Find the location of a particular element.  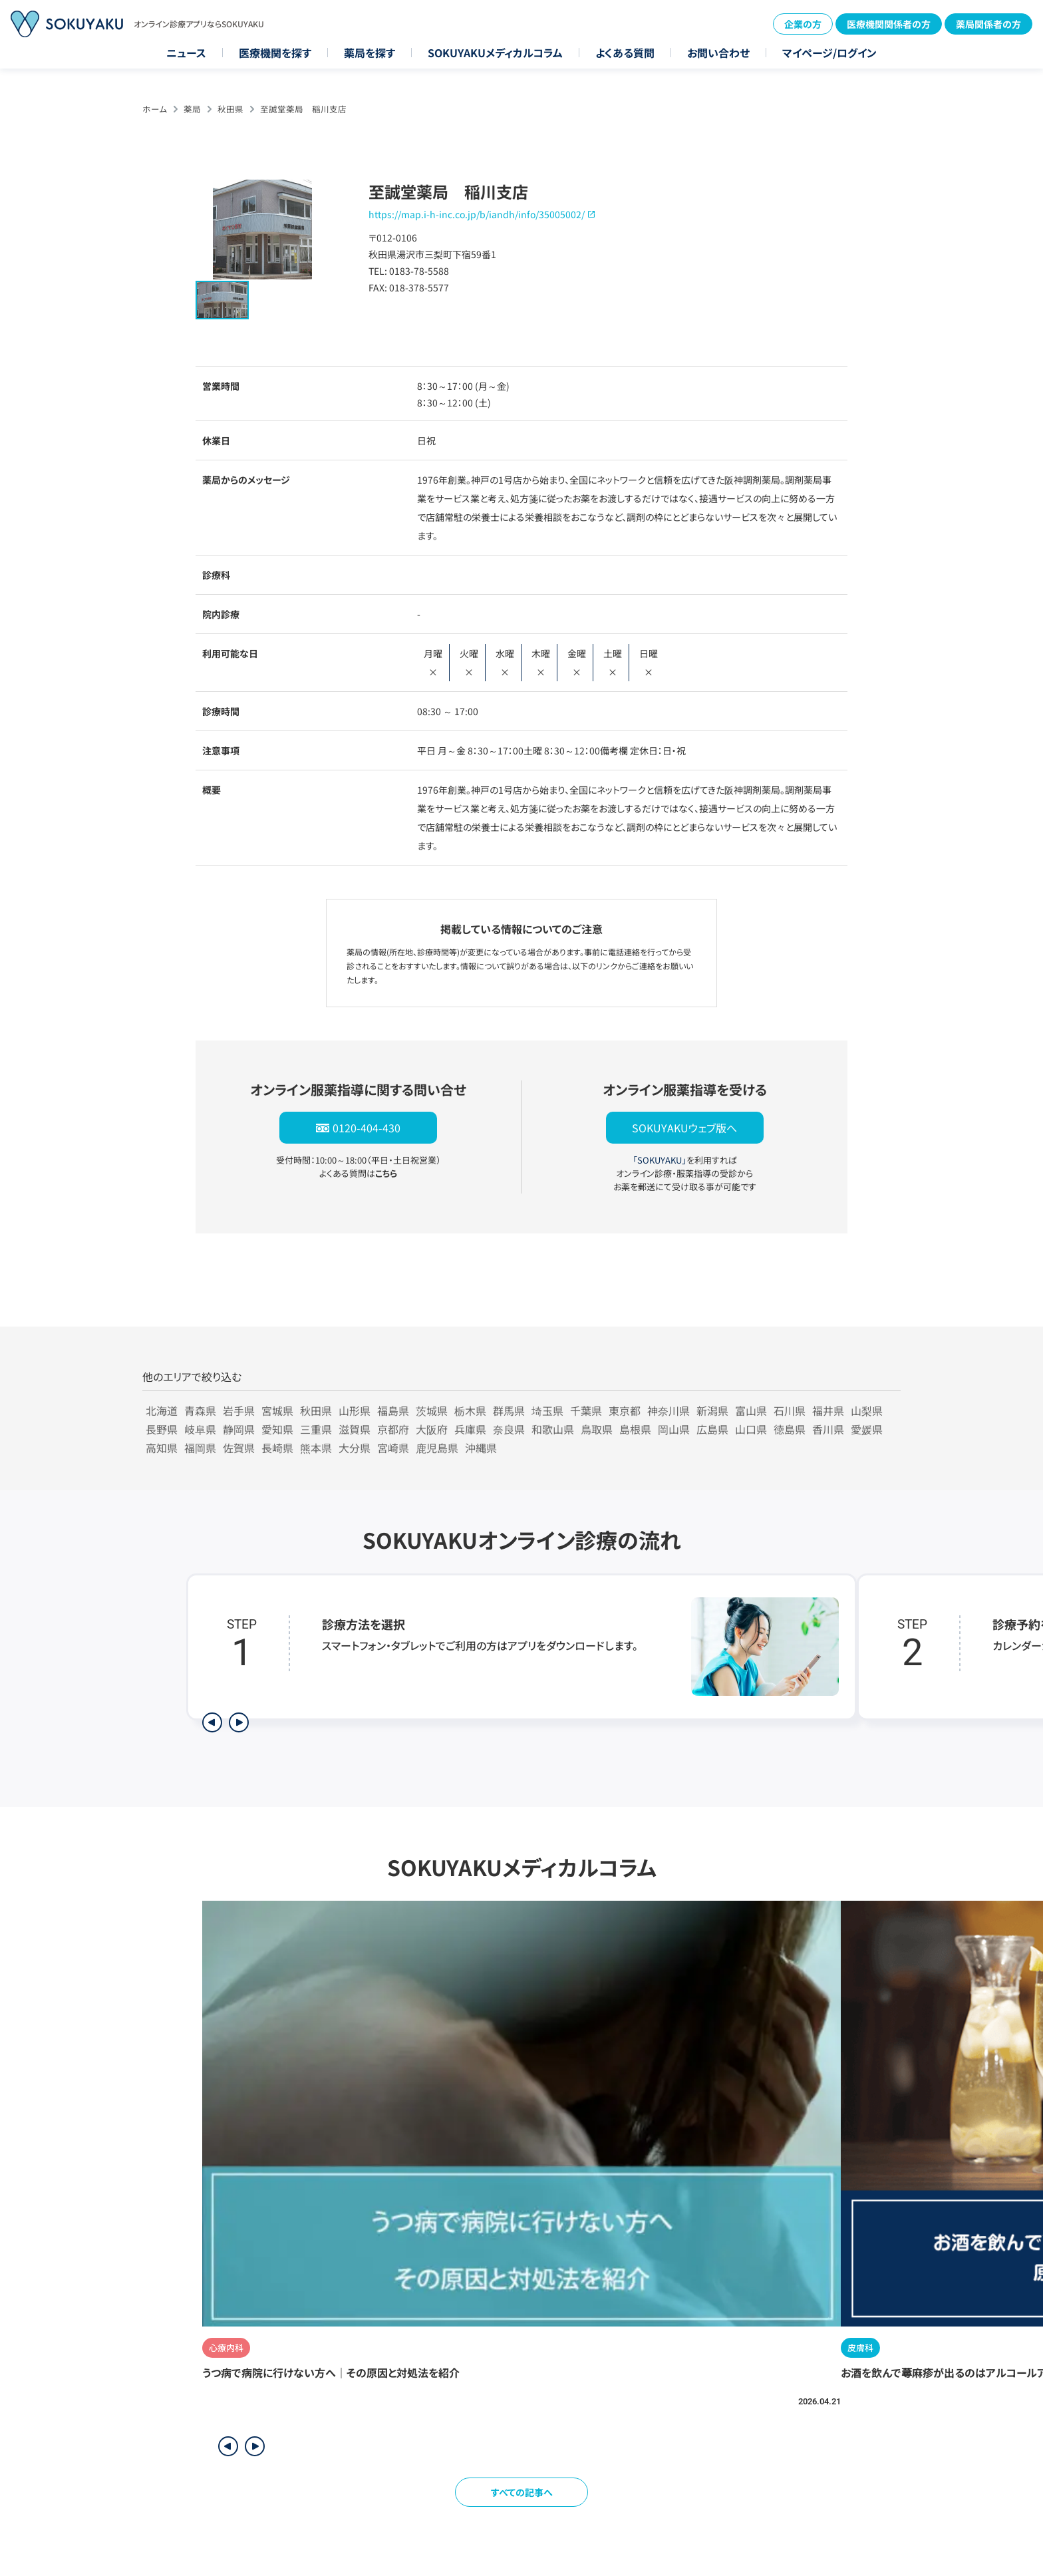

山形県 is located at coordinates (355, 1410).